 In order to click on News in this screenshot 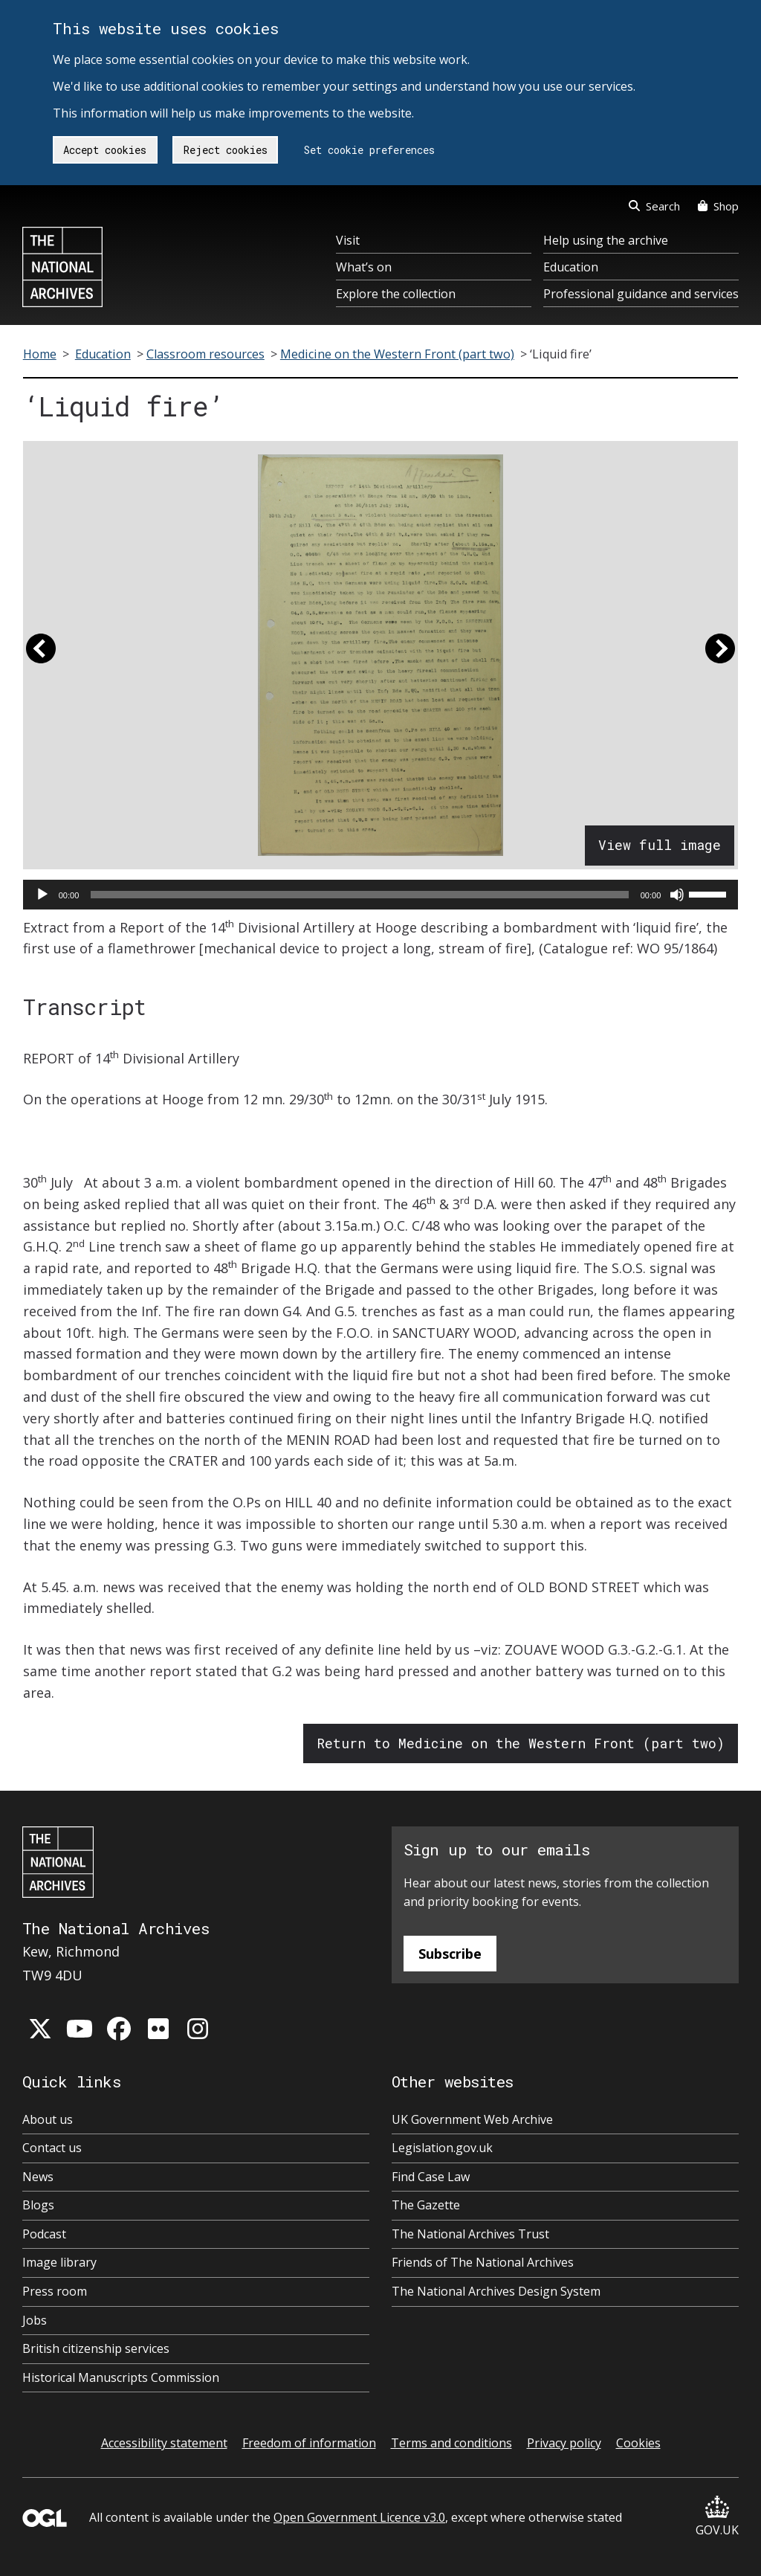, I will do `click(38, 2176)`.